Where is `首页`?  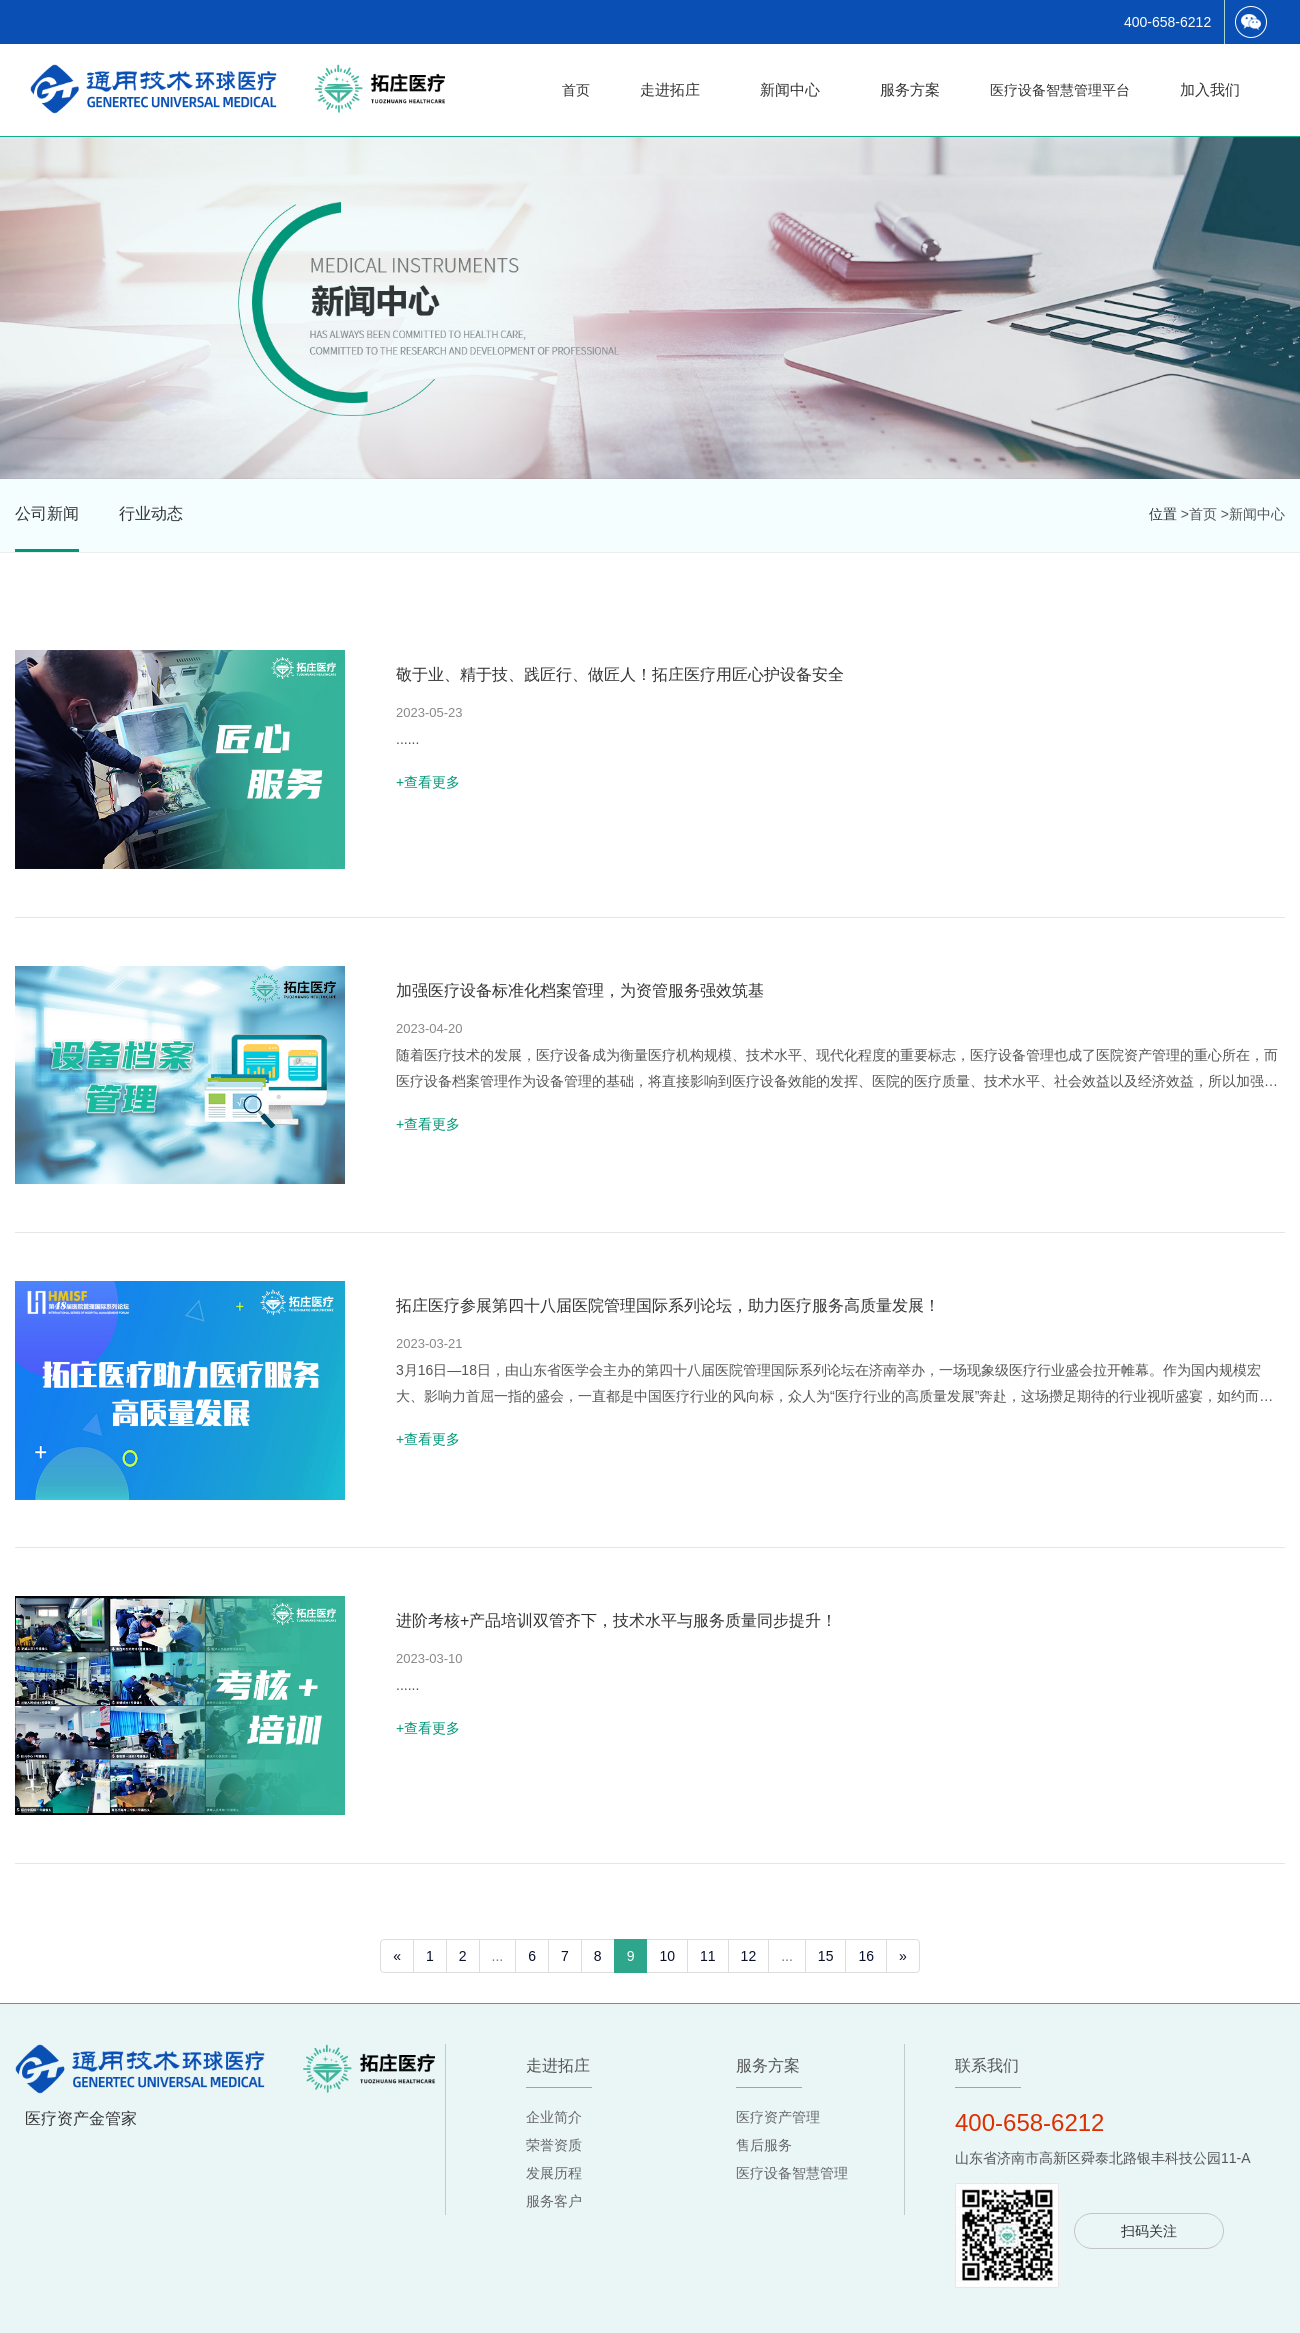 首页 is located at coordinates (576, 90).